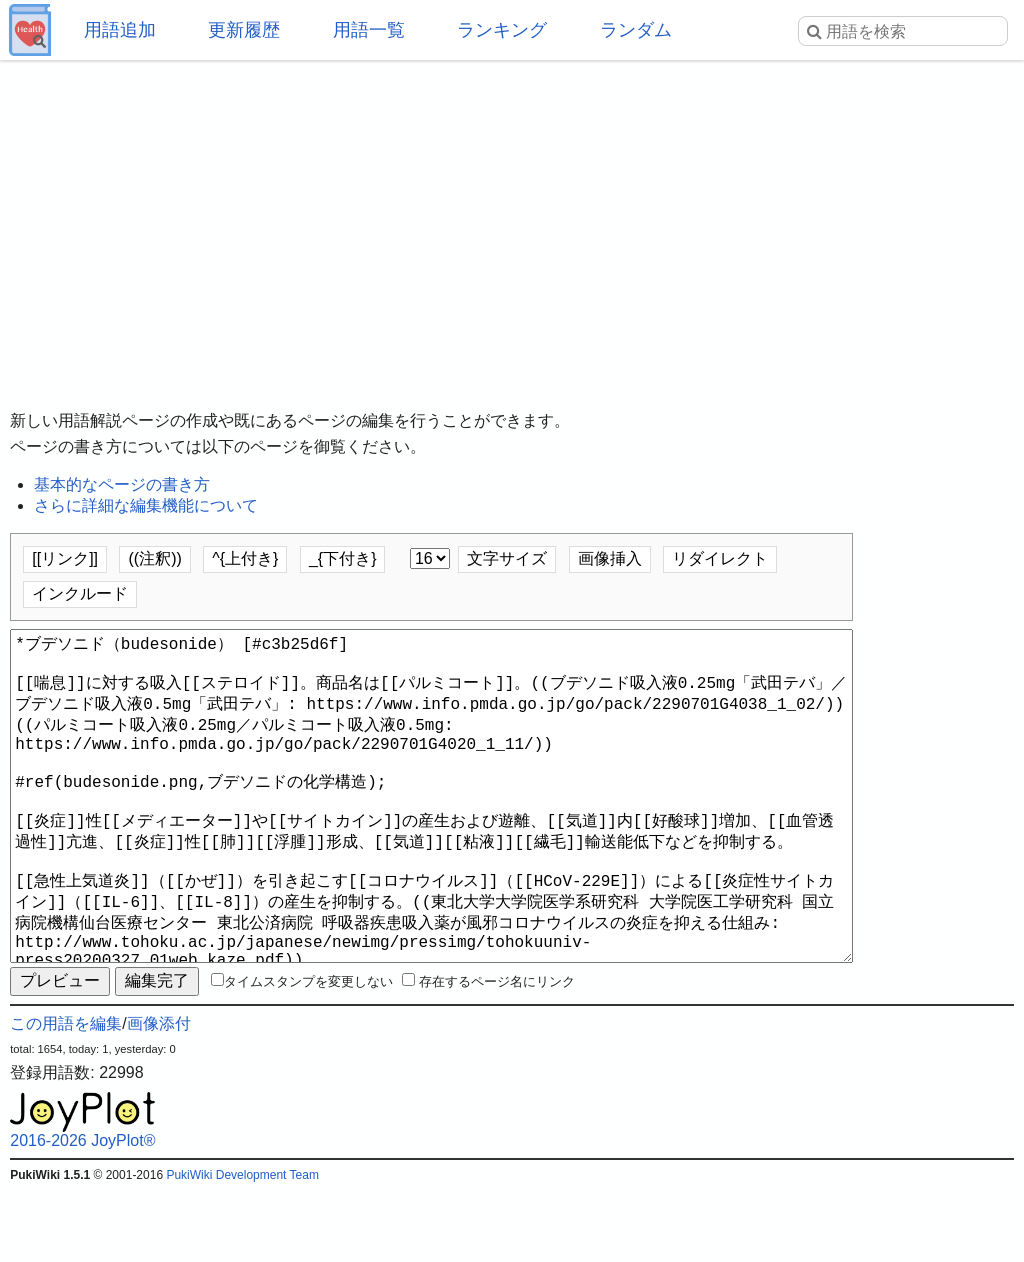  I want to click on 用語追加, so click(120, 30).